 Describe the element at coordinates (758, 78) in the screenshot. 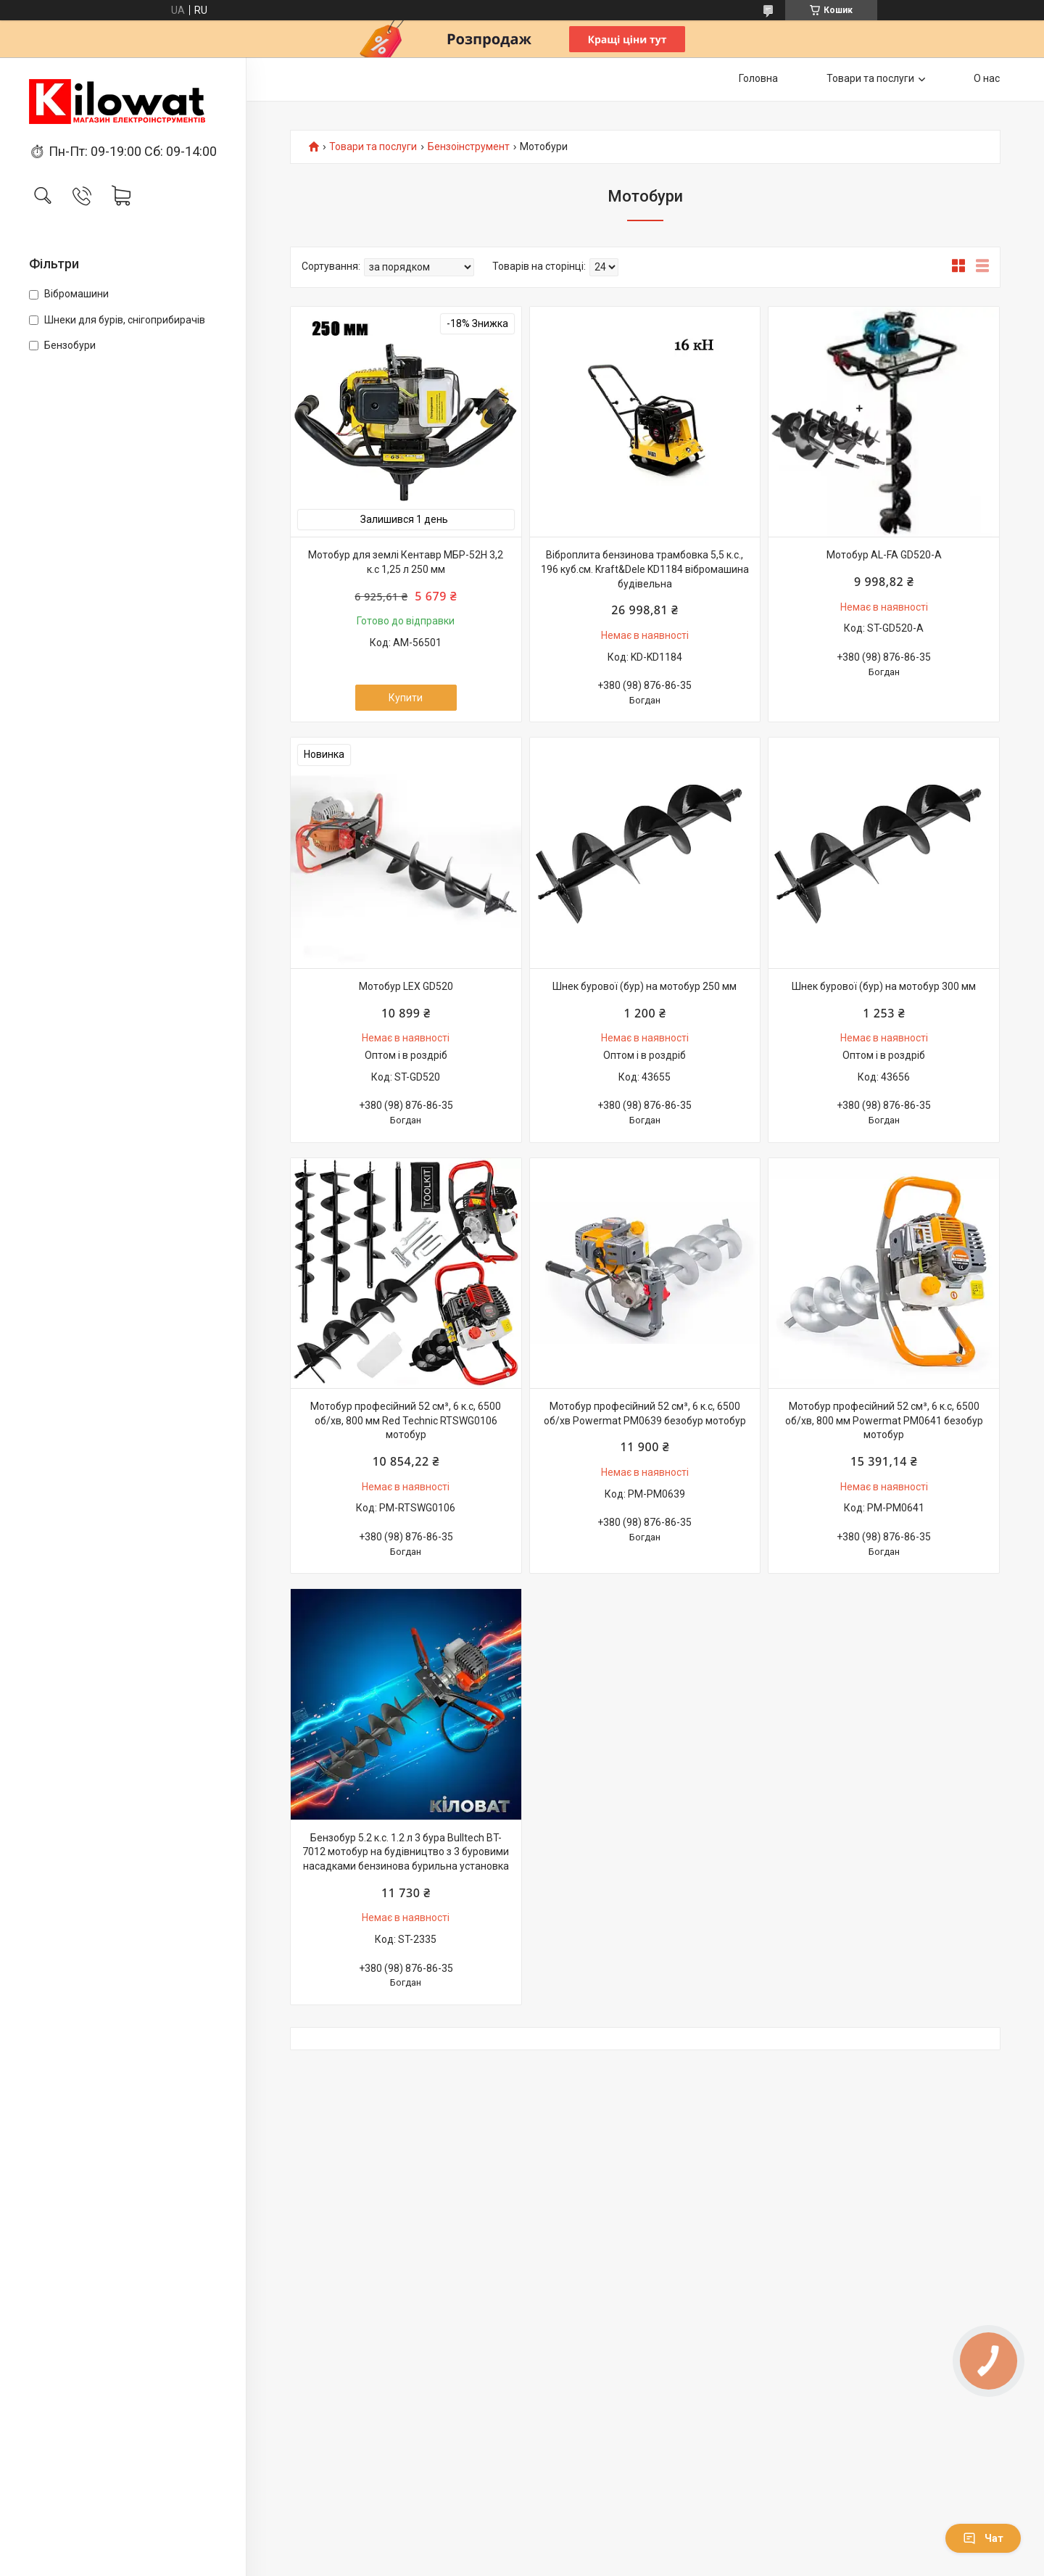

I see `Головна` at that location.